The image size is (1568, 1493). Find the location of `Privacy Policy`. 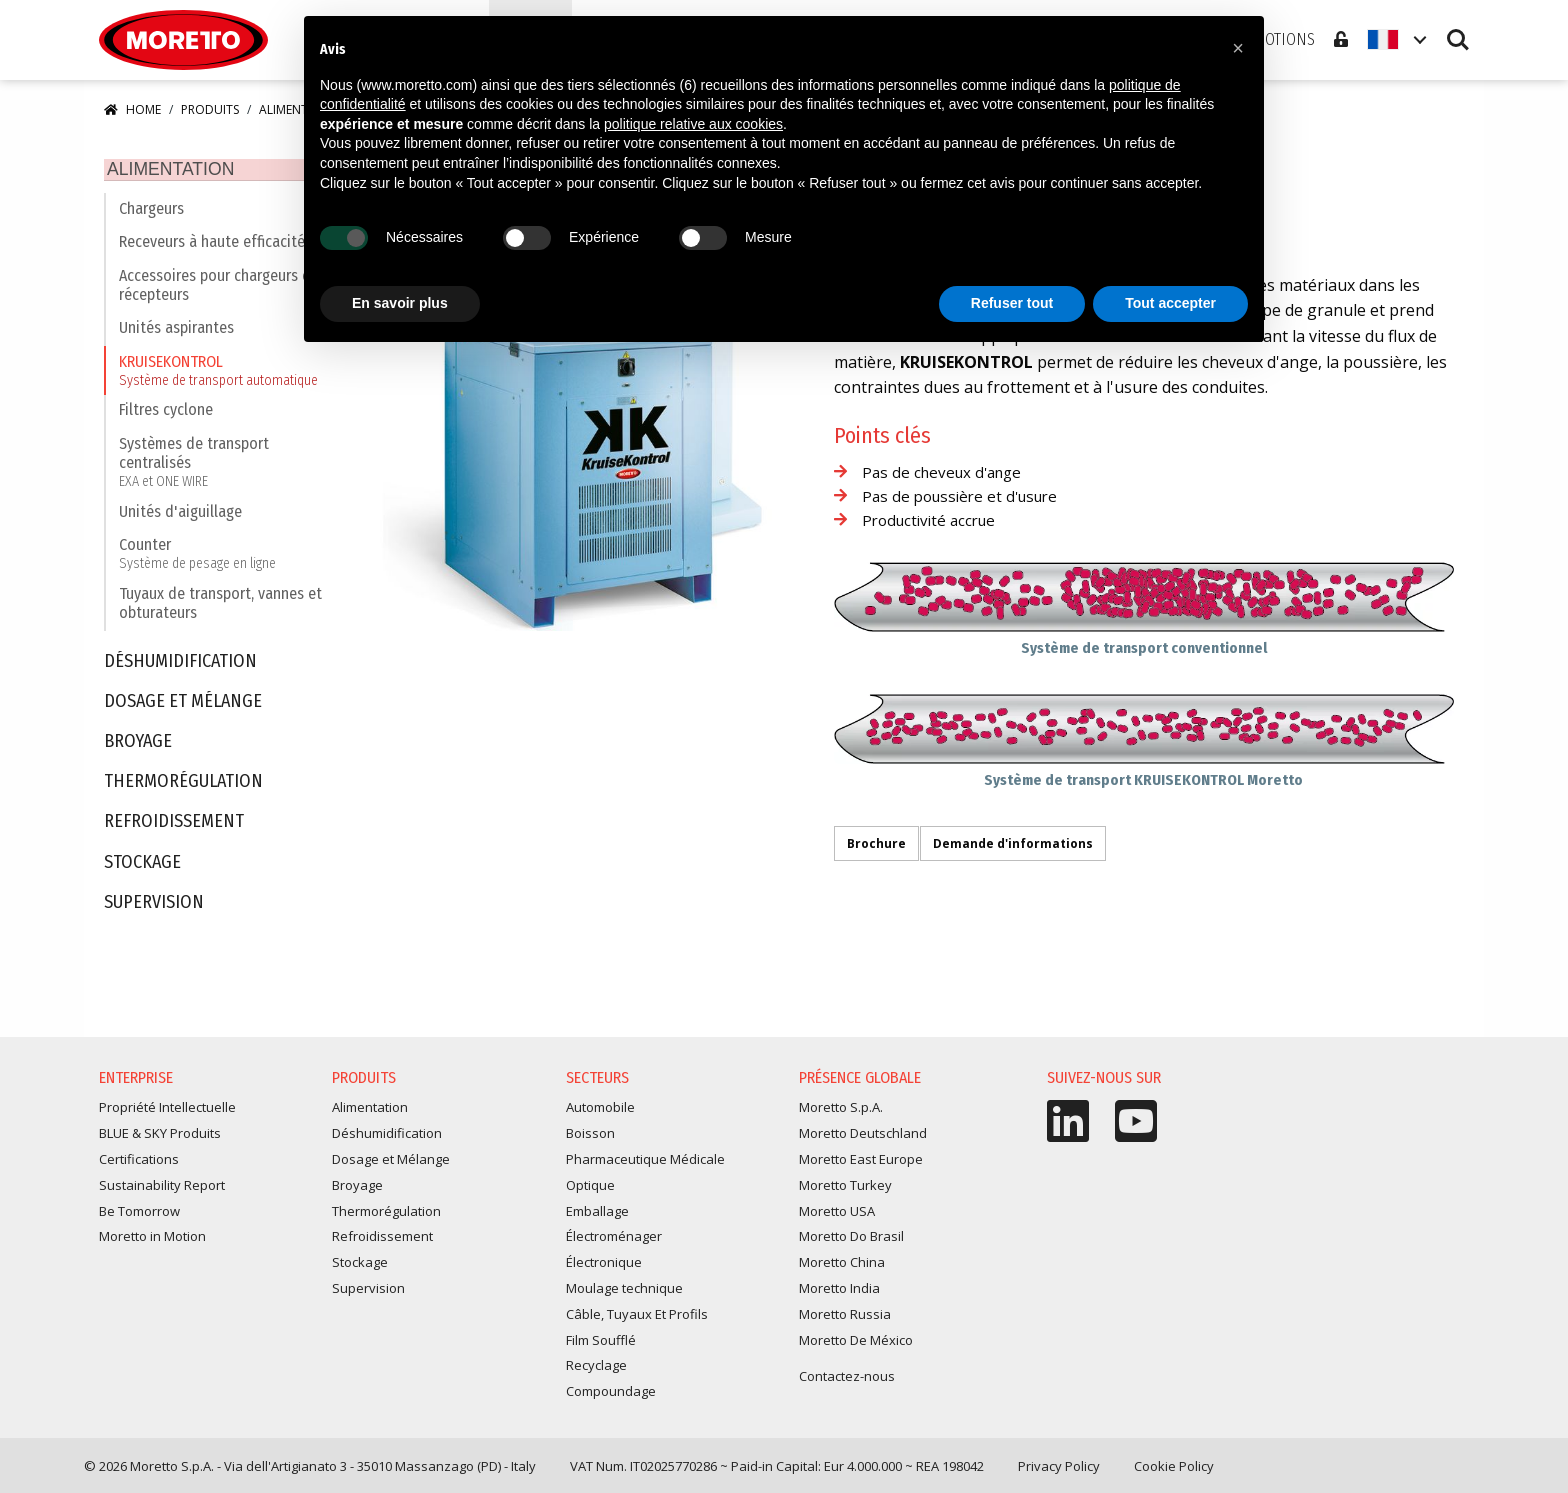

Privacy Policy is located at coordinates (1059, 1470).